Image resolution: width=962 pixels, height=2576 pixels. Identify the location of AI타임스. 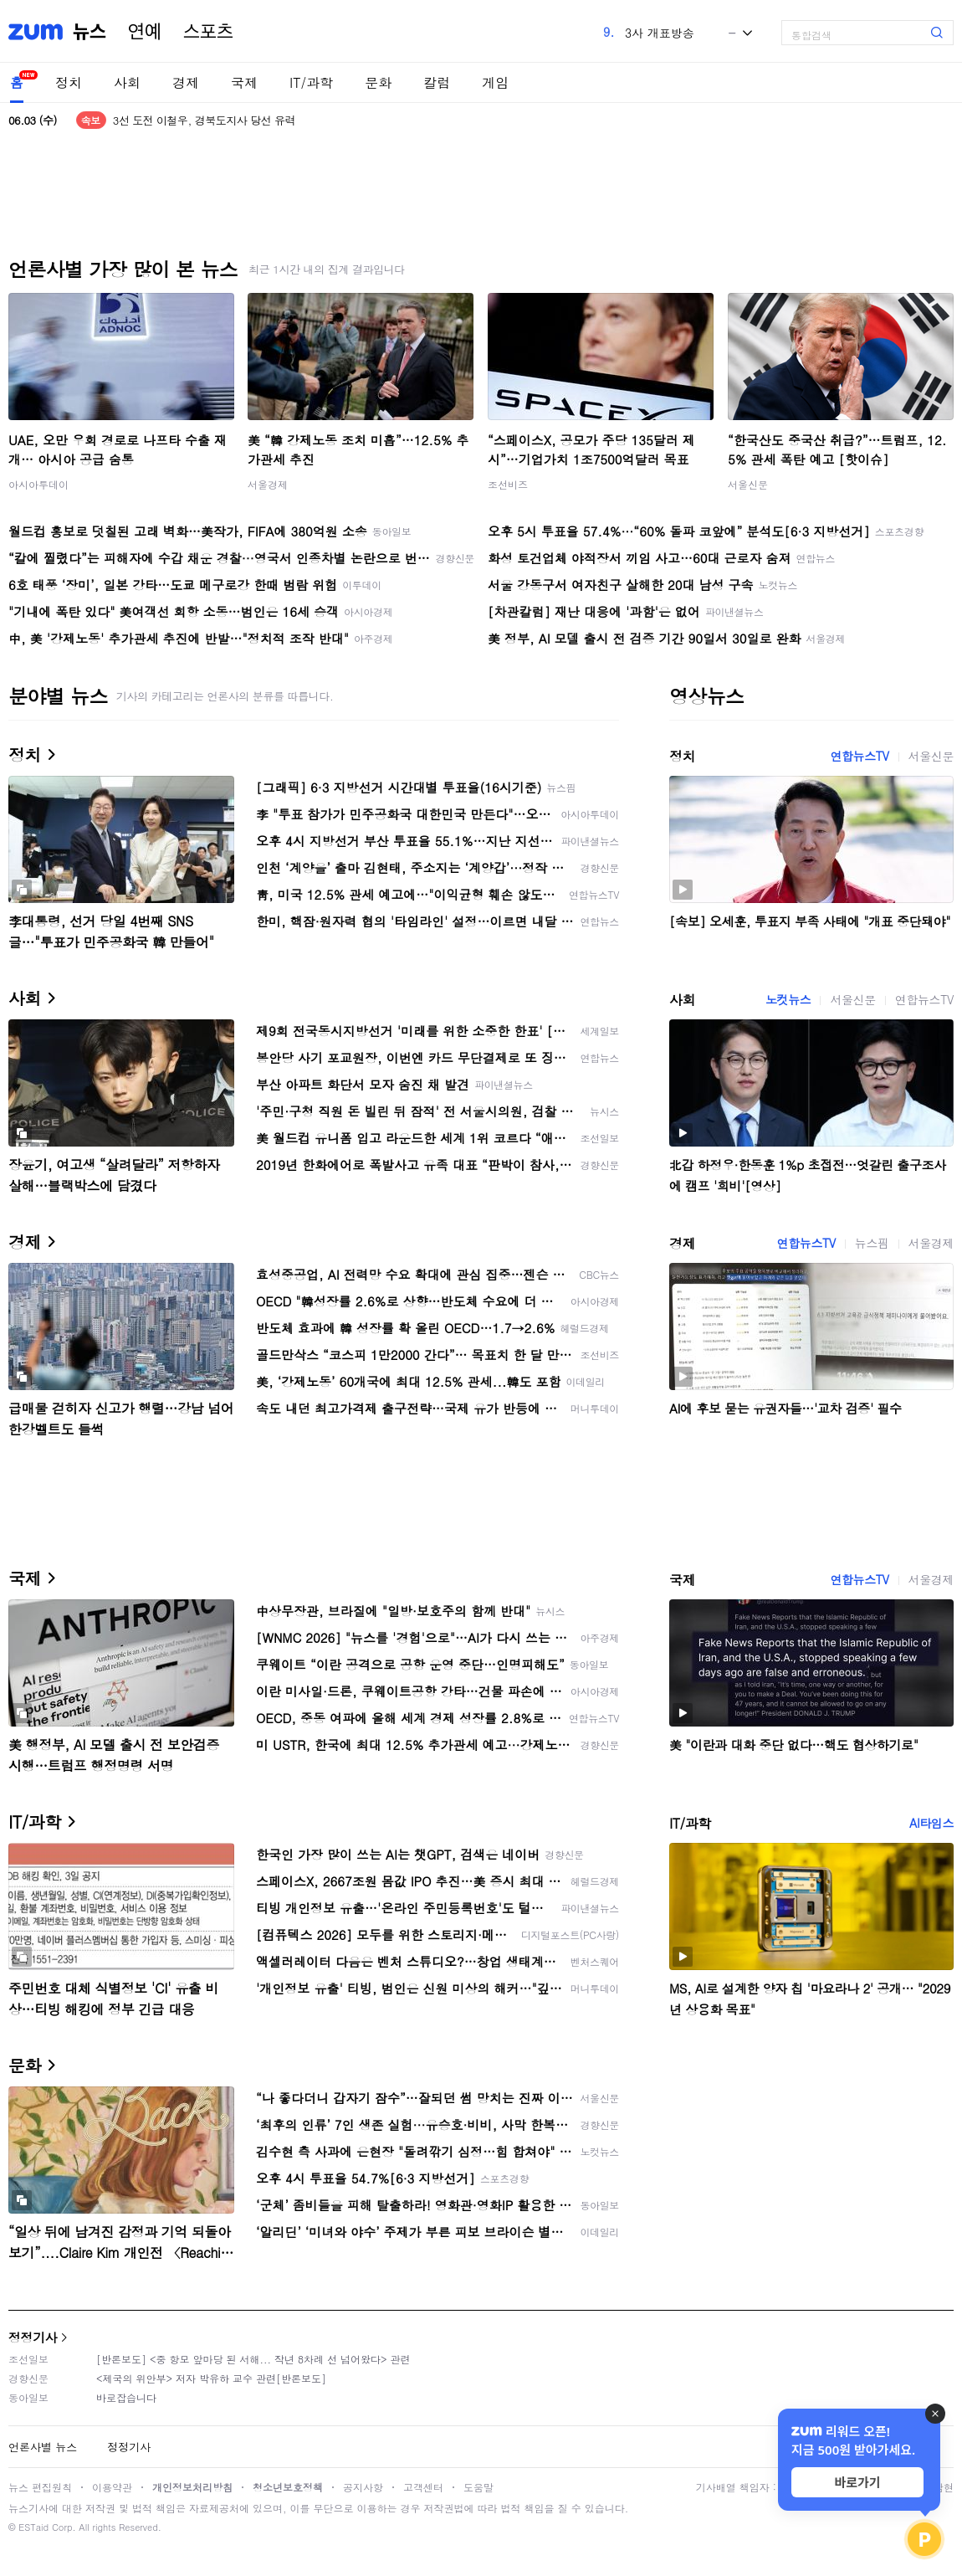
(931, 1822).